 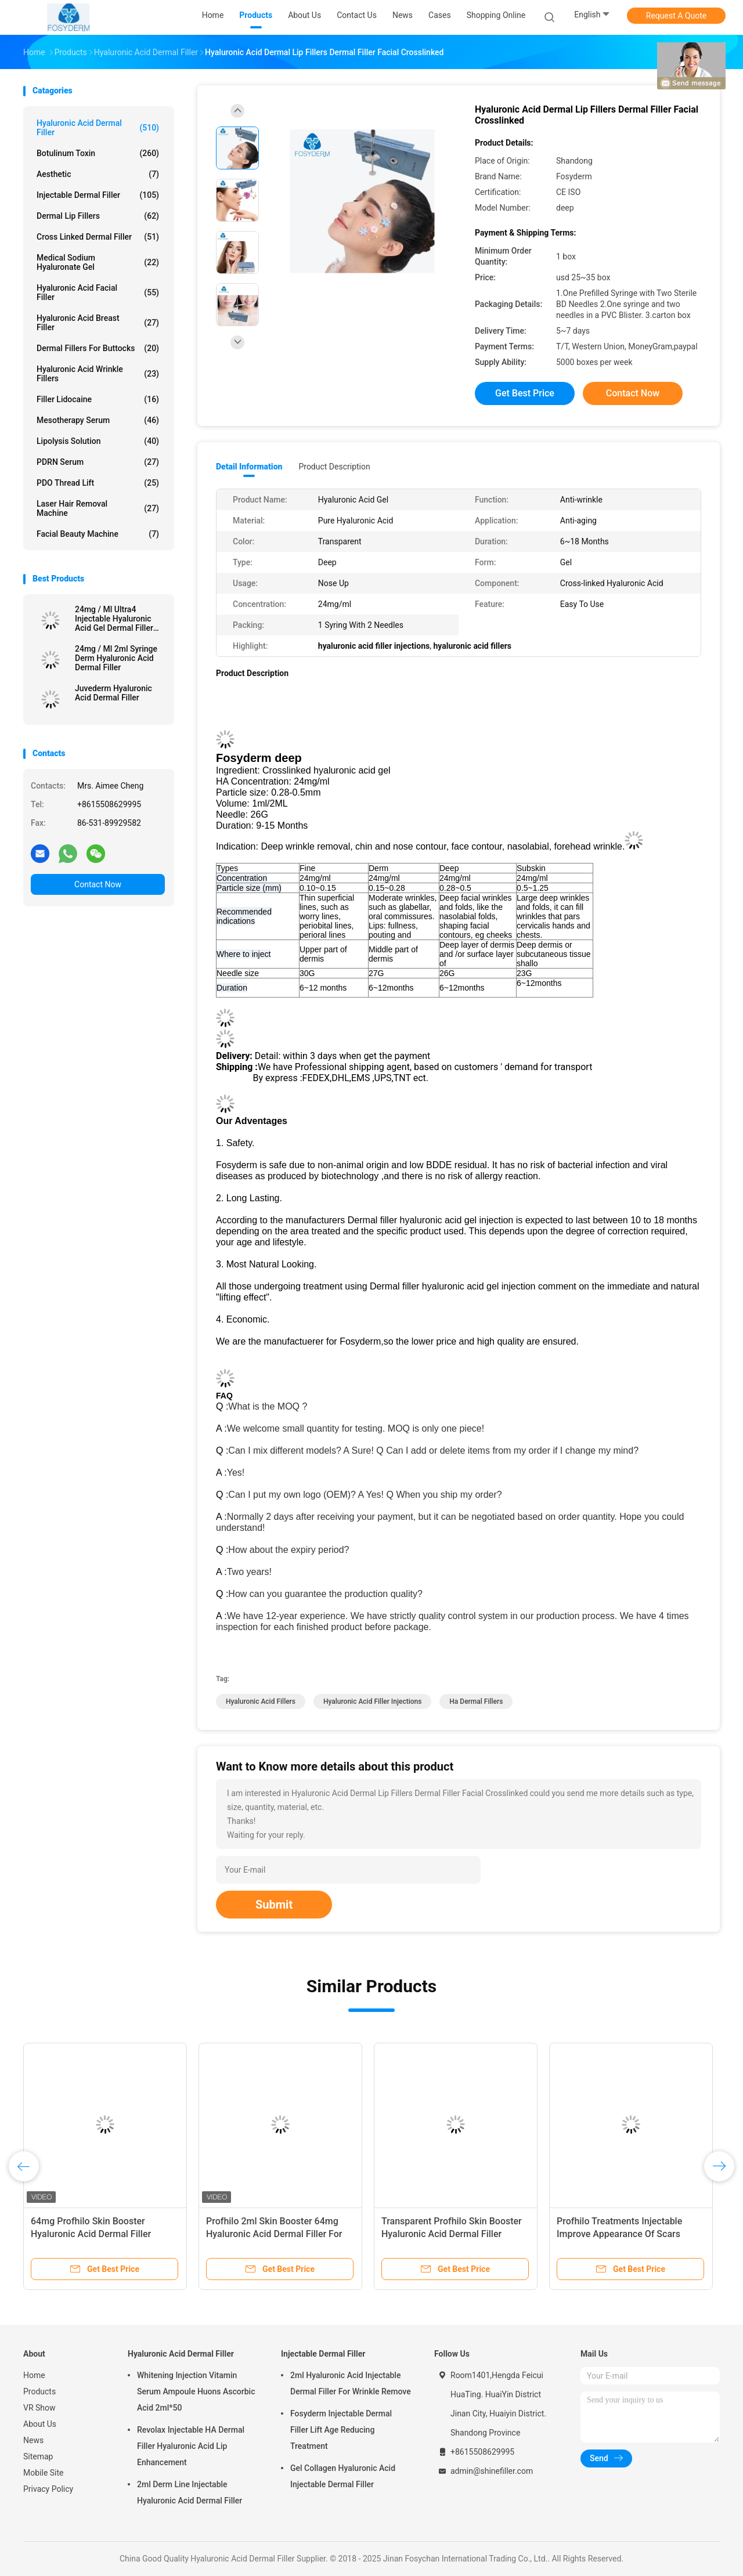 I want to click on Hyaluronic Acid Breast Filler, so click(x=98, y=322).